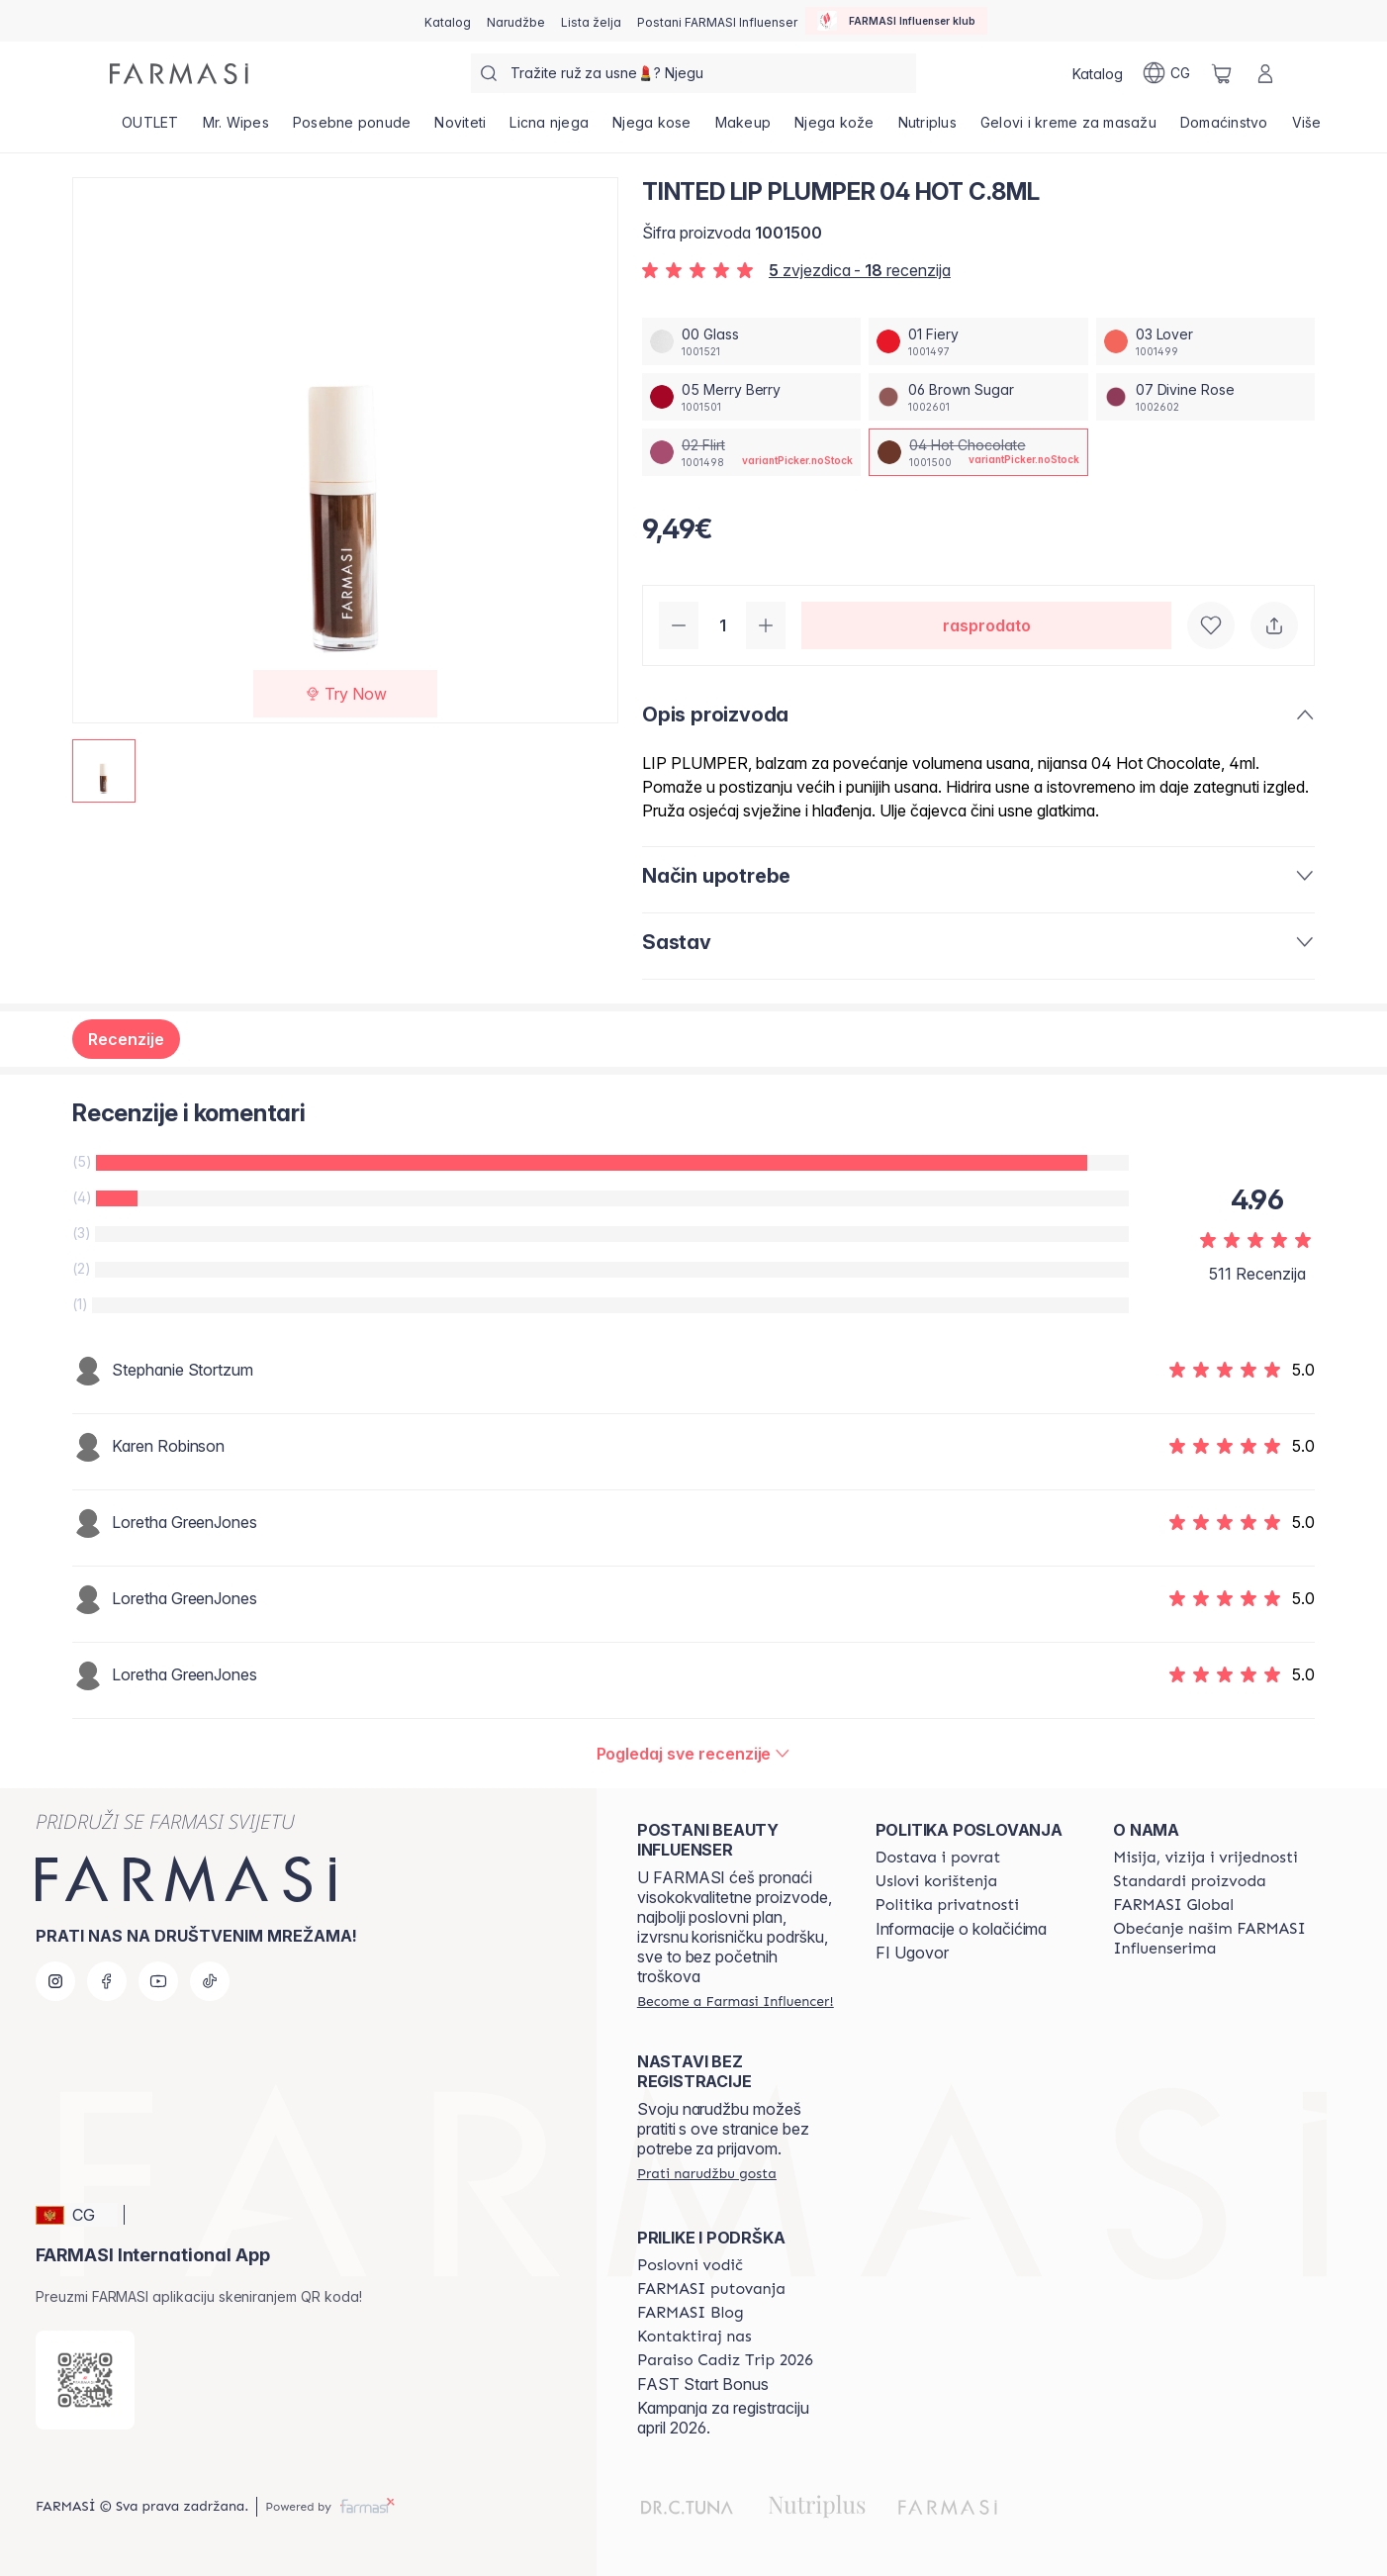  I want to click on [/farmasi/content/product-standards], so click(1189, 1881).